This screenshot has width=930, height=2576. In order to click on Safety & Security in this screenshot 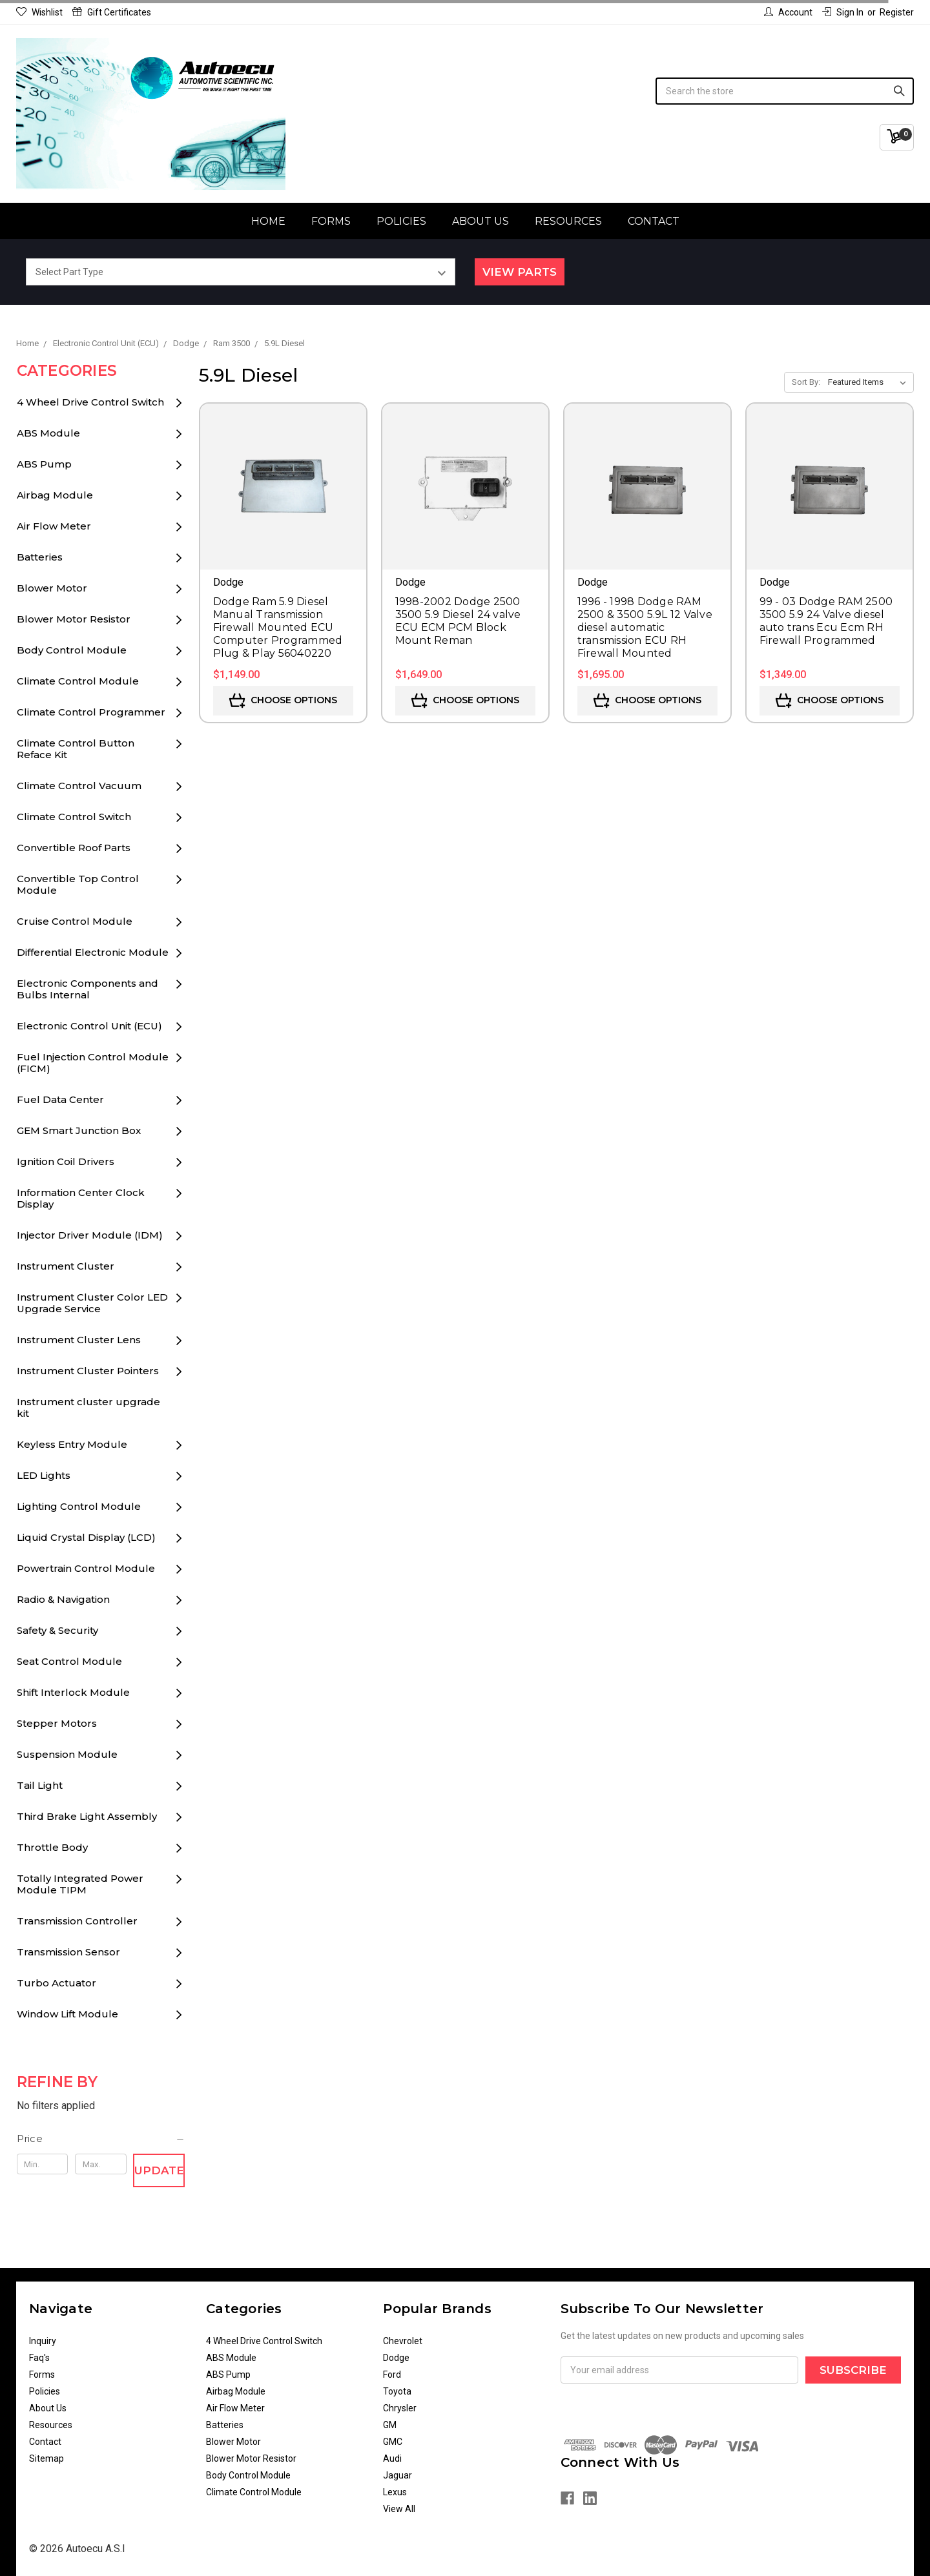, I will do `click(57, 1630)`.